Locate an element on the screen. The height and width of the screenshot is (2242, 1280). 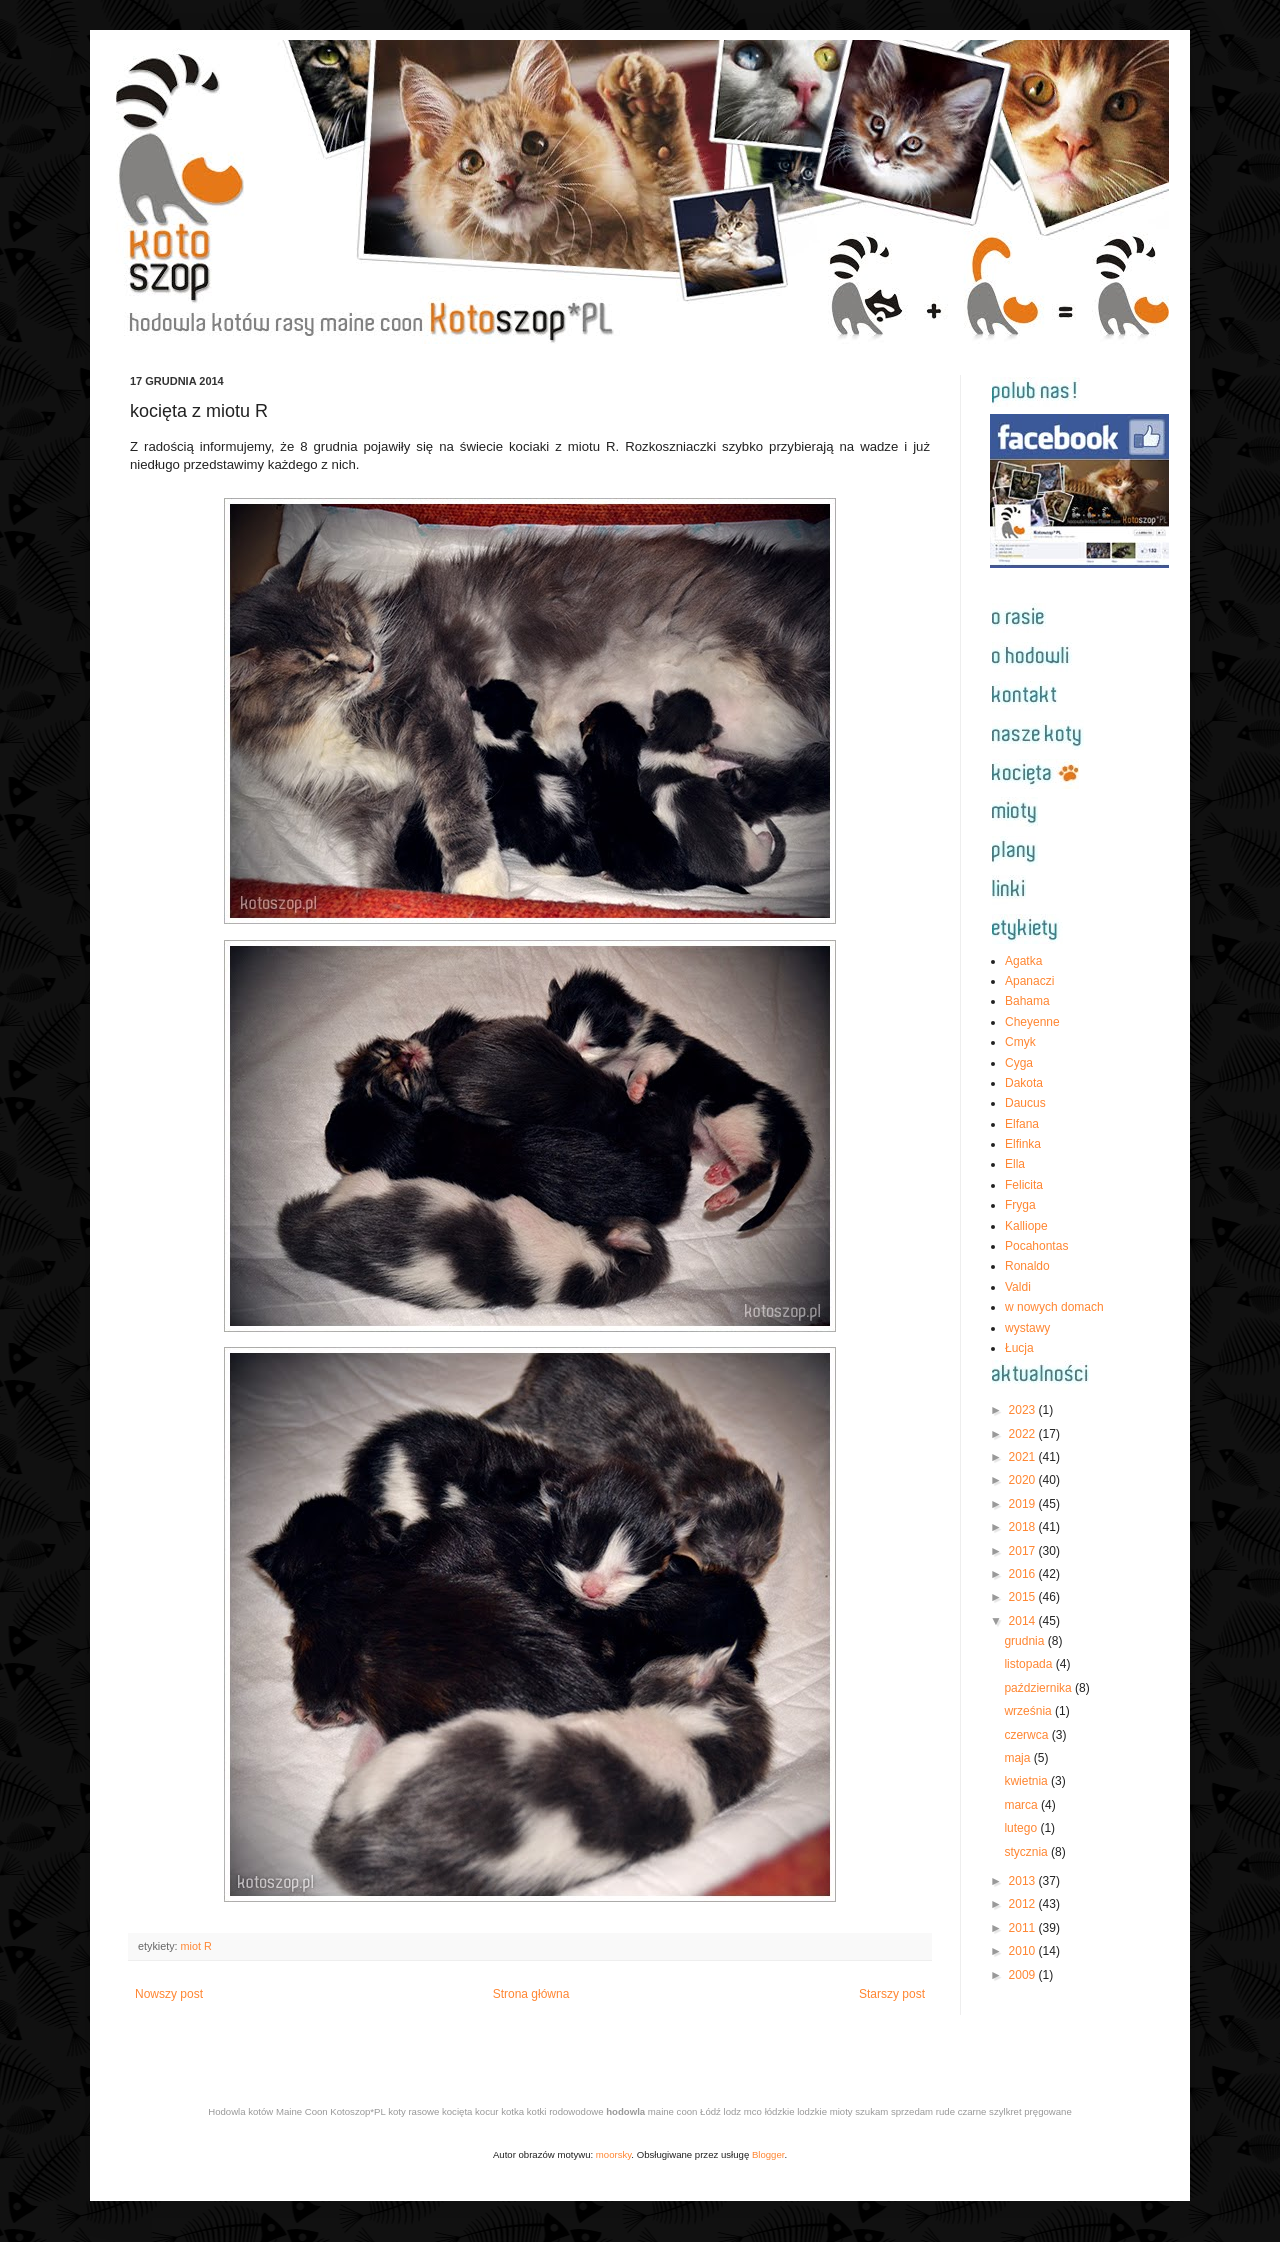
Starszy post is located at coordinates (892, 1994).